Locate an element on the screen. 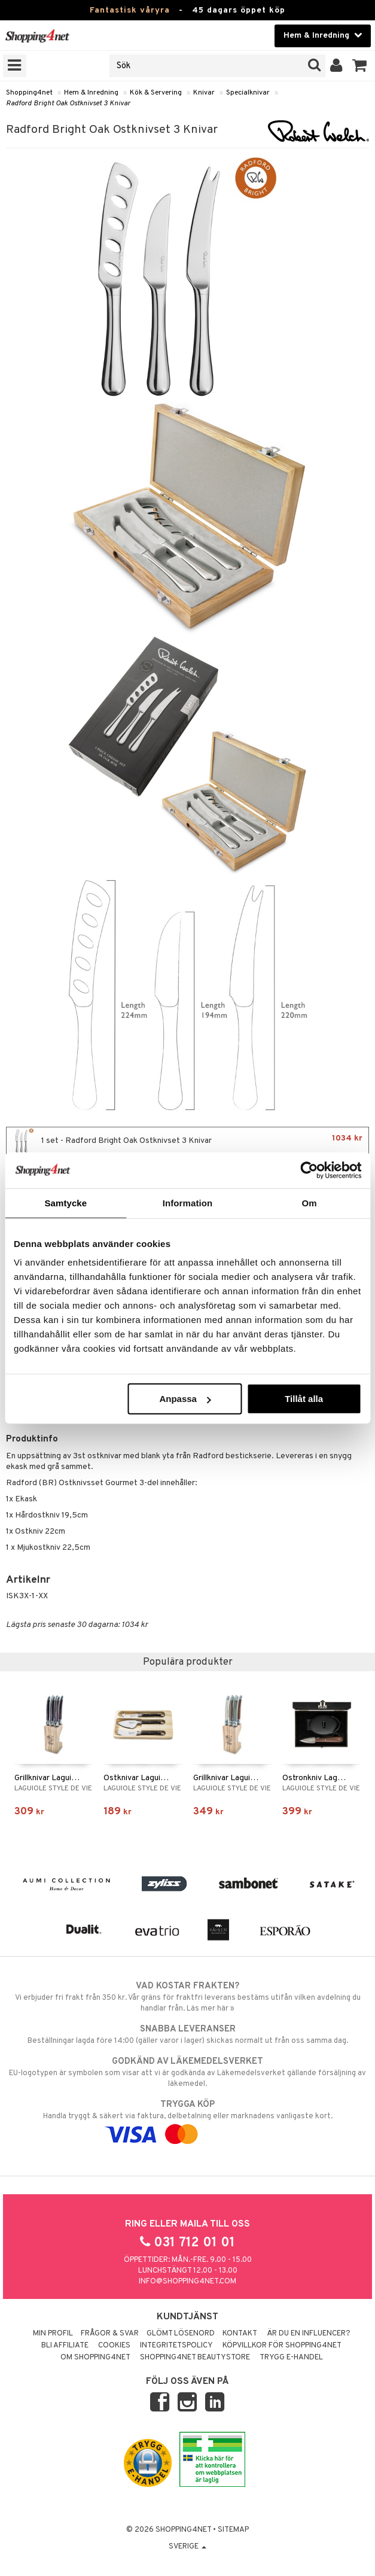  Hem & Inredning is located at coordinates (91, 93).